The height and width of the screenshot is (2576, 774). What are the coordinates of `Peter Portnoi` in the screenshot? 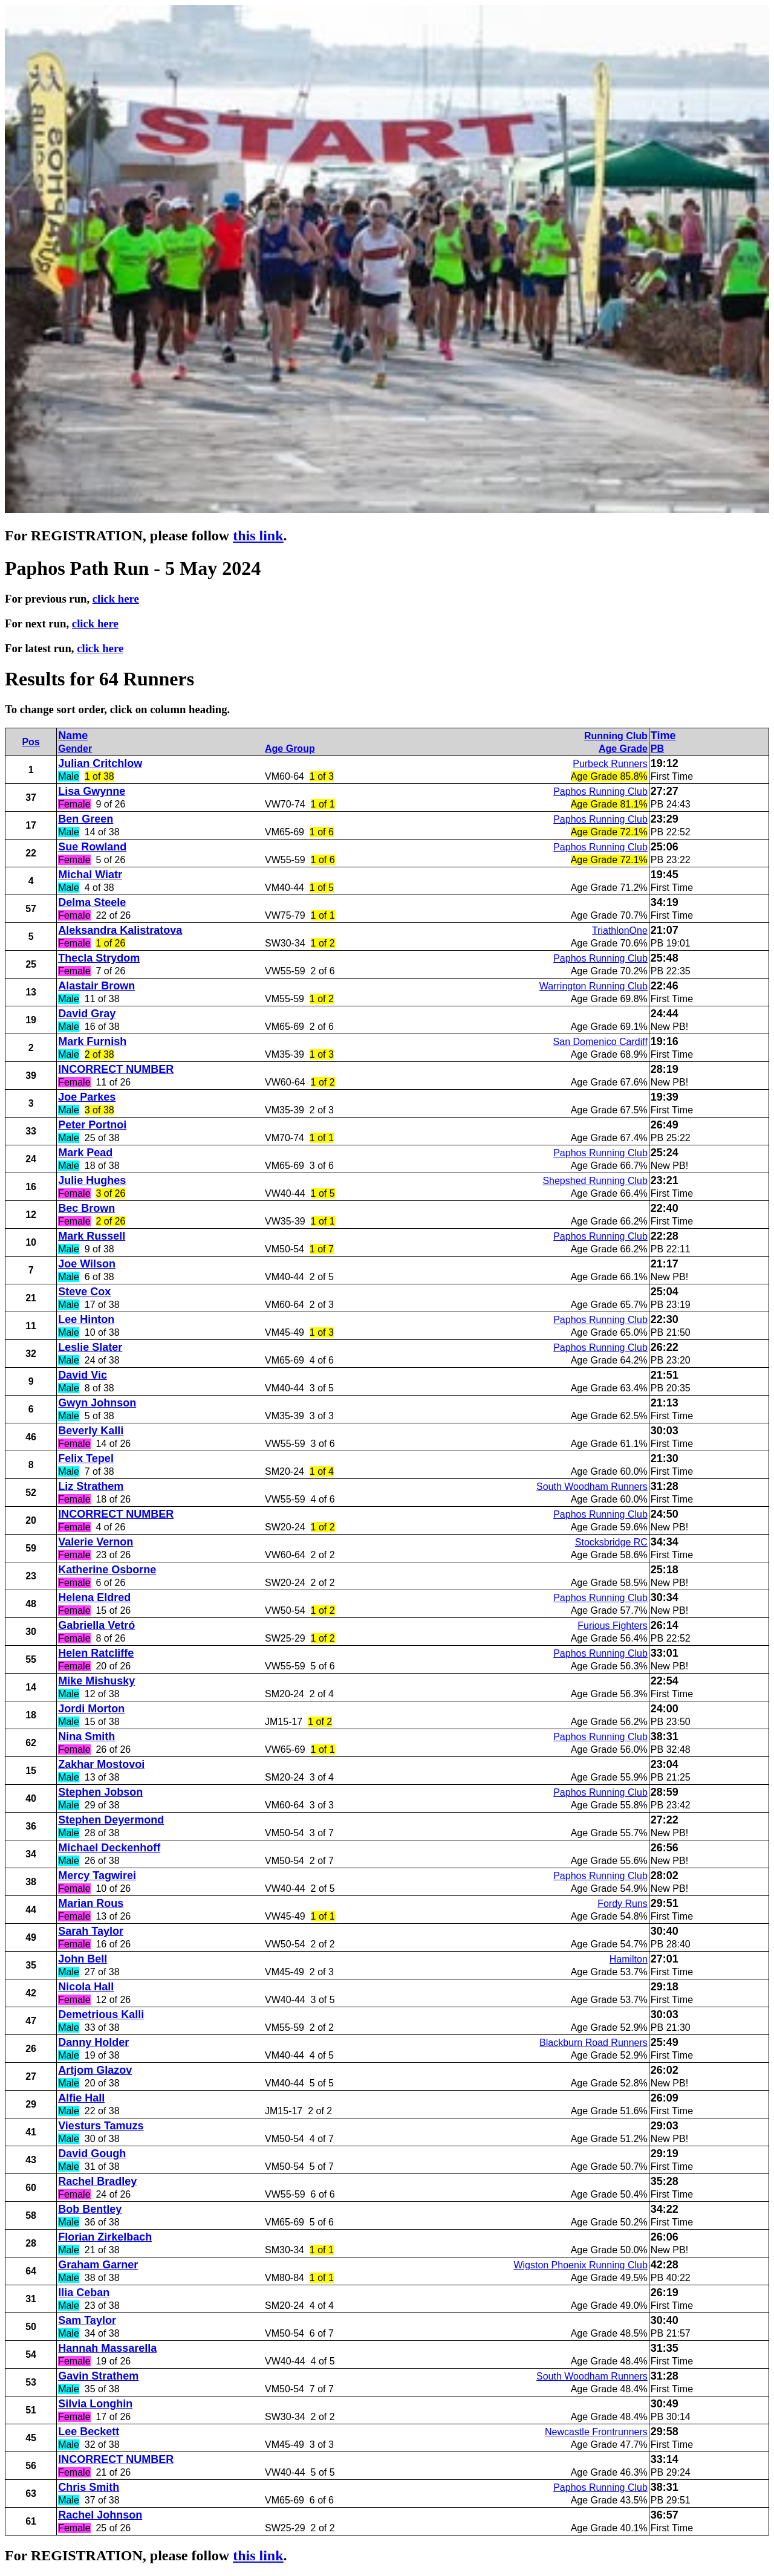 It's located at (92, 1125).